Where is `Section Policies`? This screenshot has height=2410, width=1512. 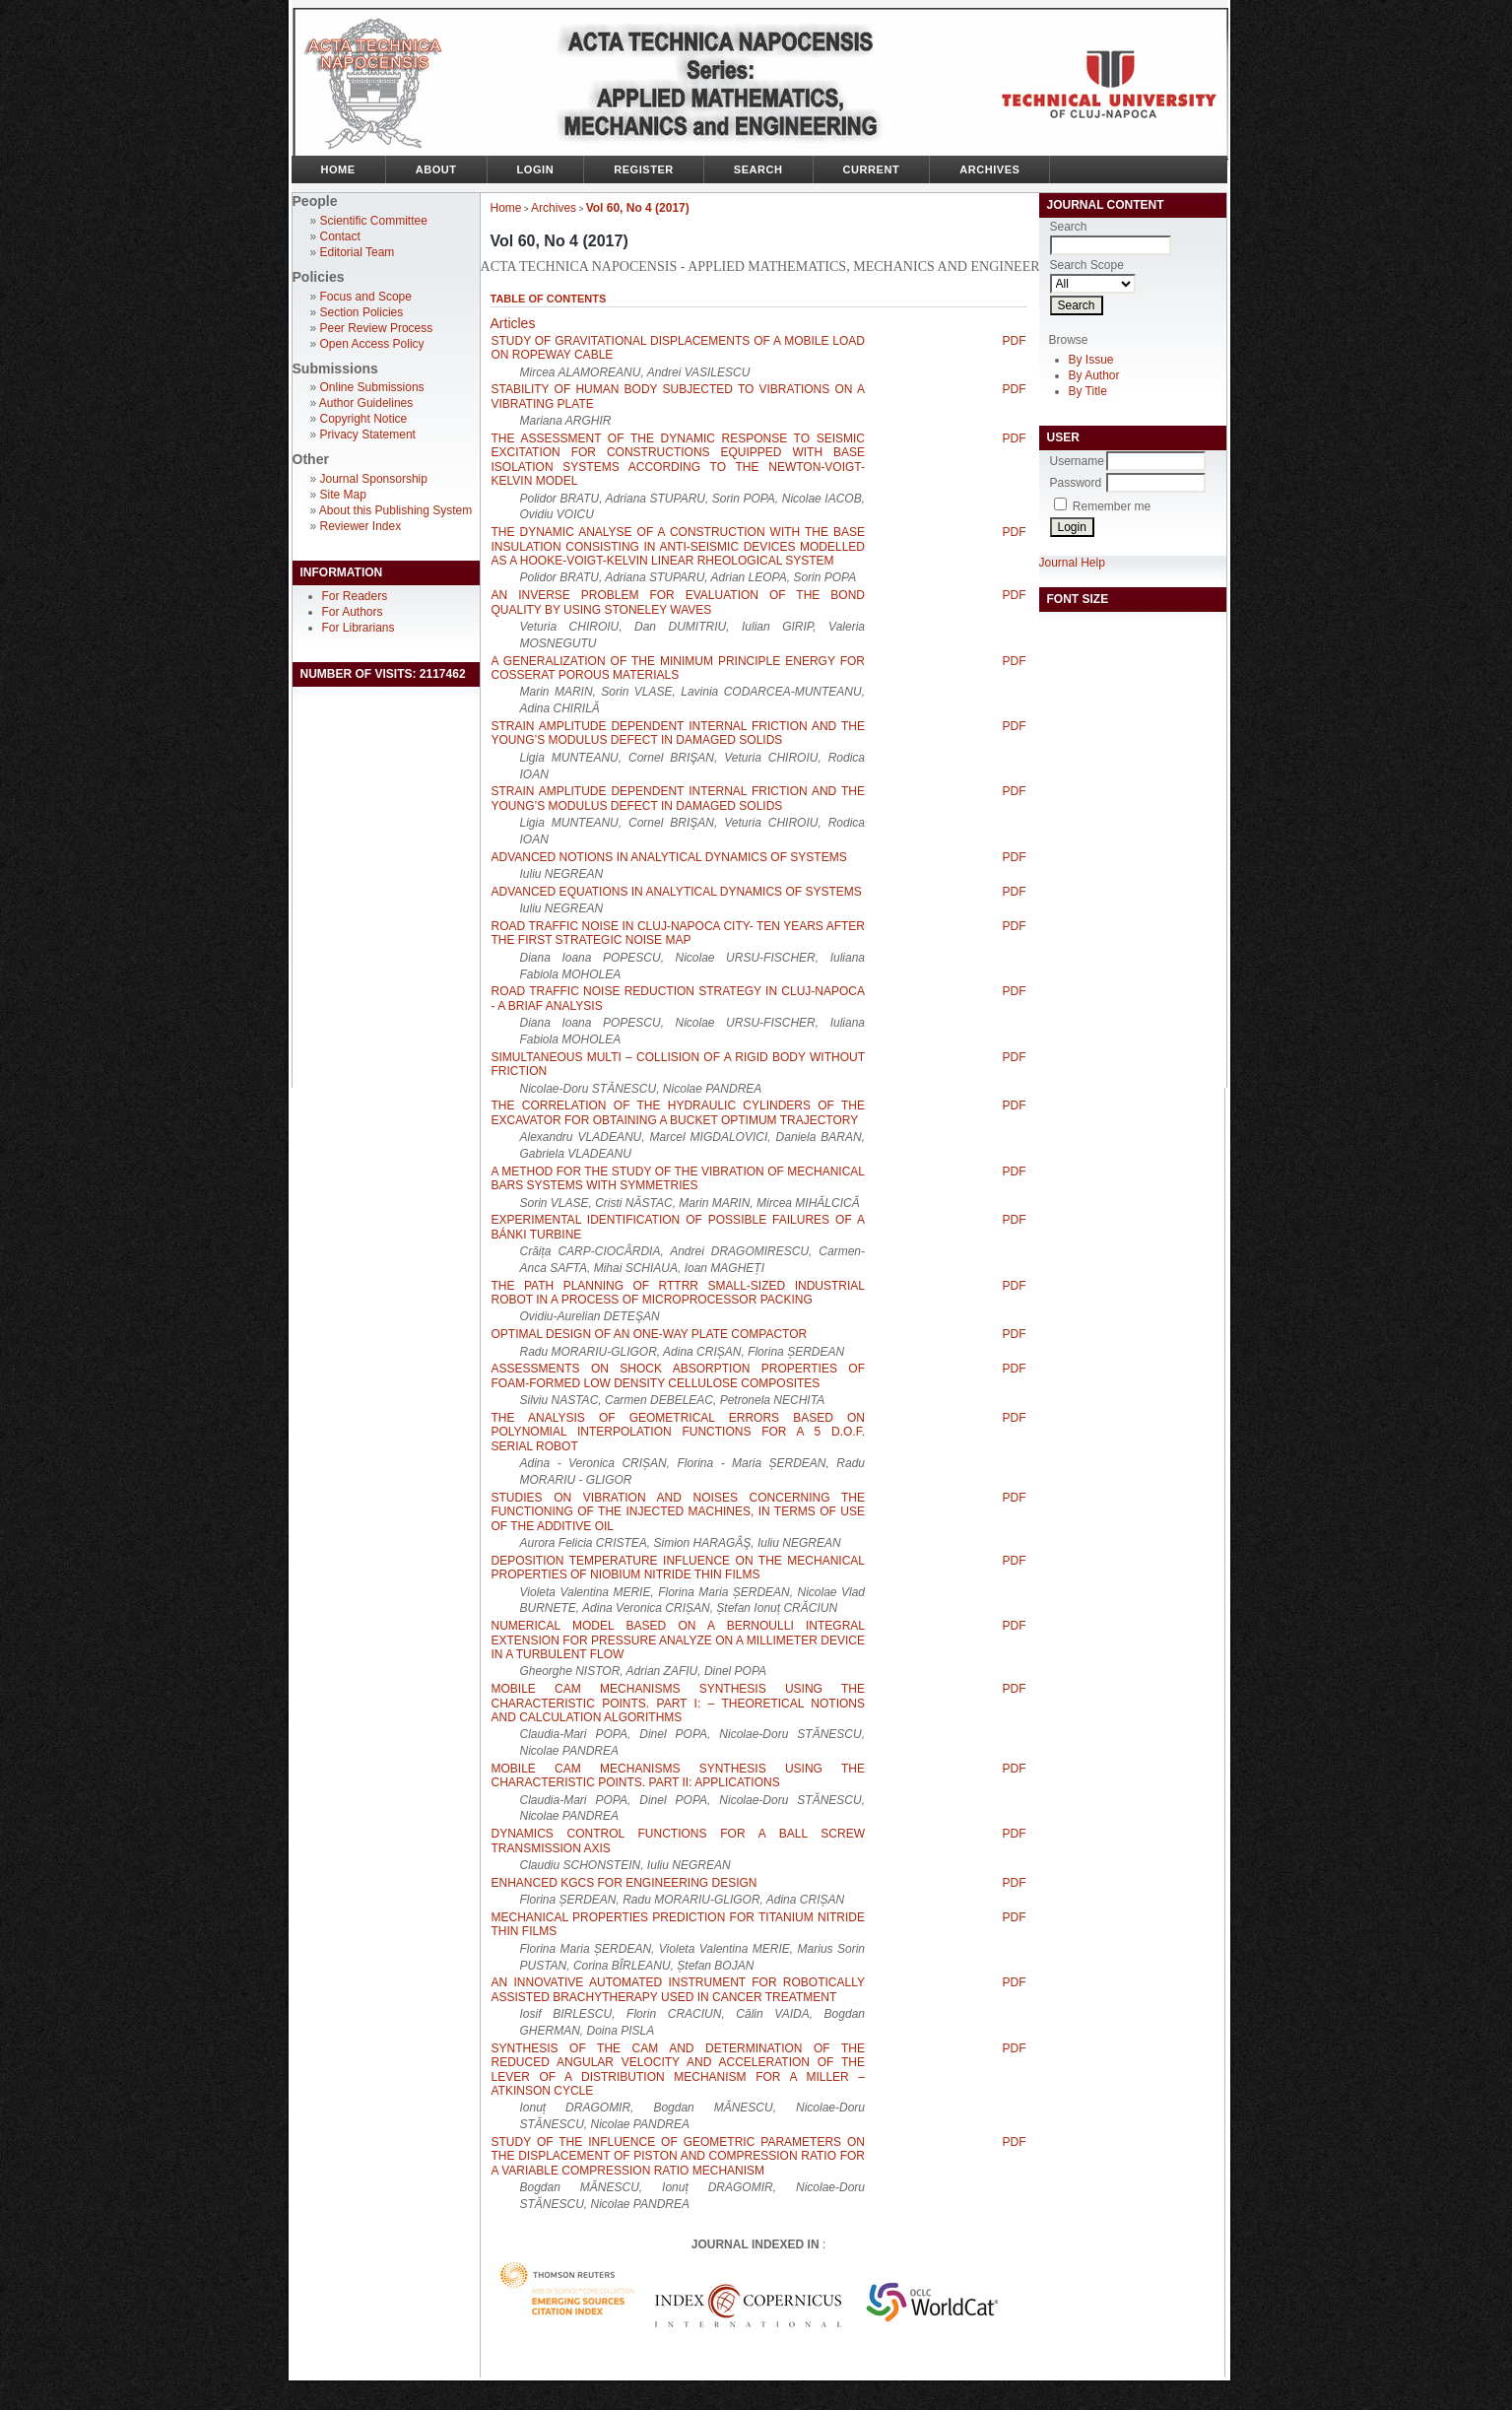
Section Policies is located at coordinates (362, 312).